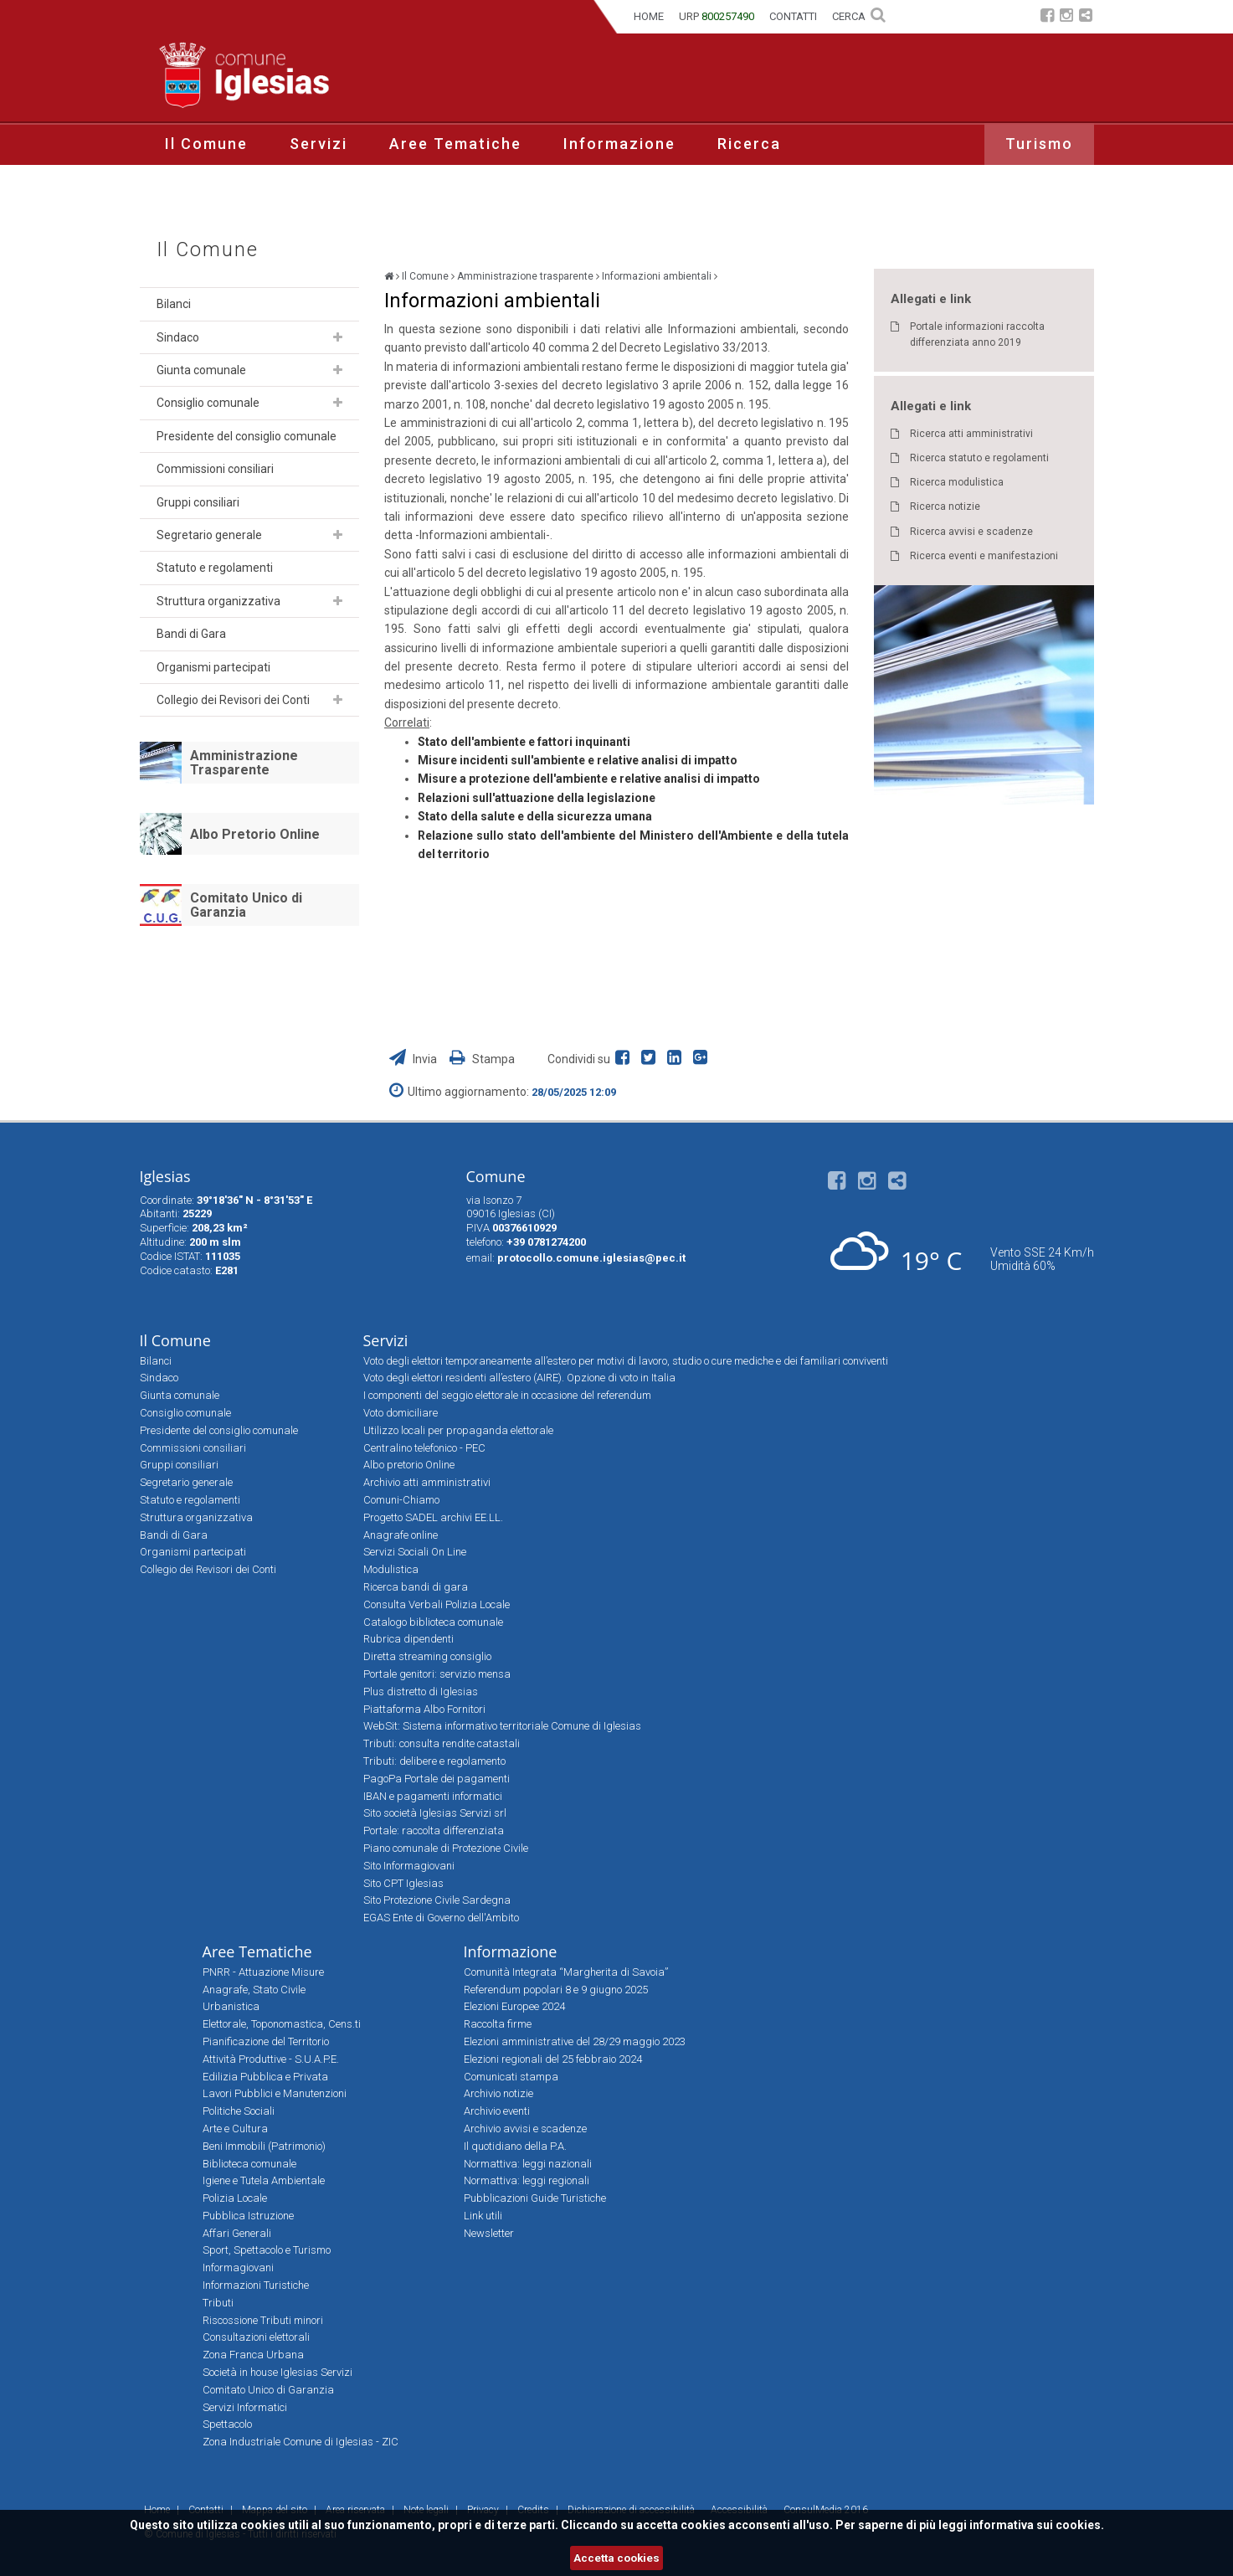 This screenshot has height=2576, width=1233. I want to click on Riscossione Tributi minori, so click(263, 2320).